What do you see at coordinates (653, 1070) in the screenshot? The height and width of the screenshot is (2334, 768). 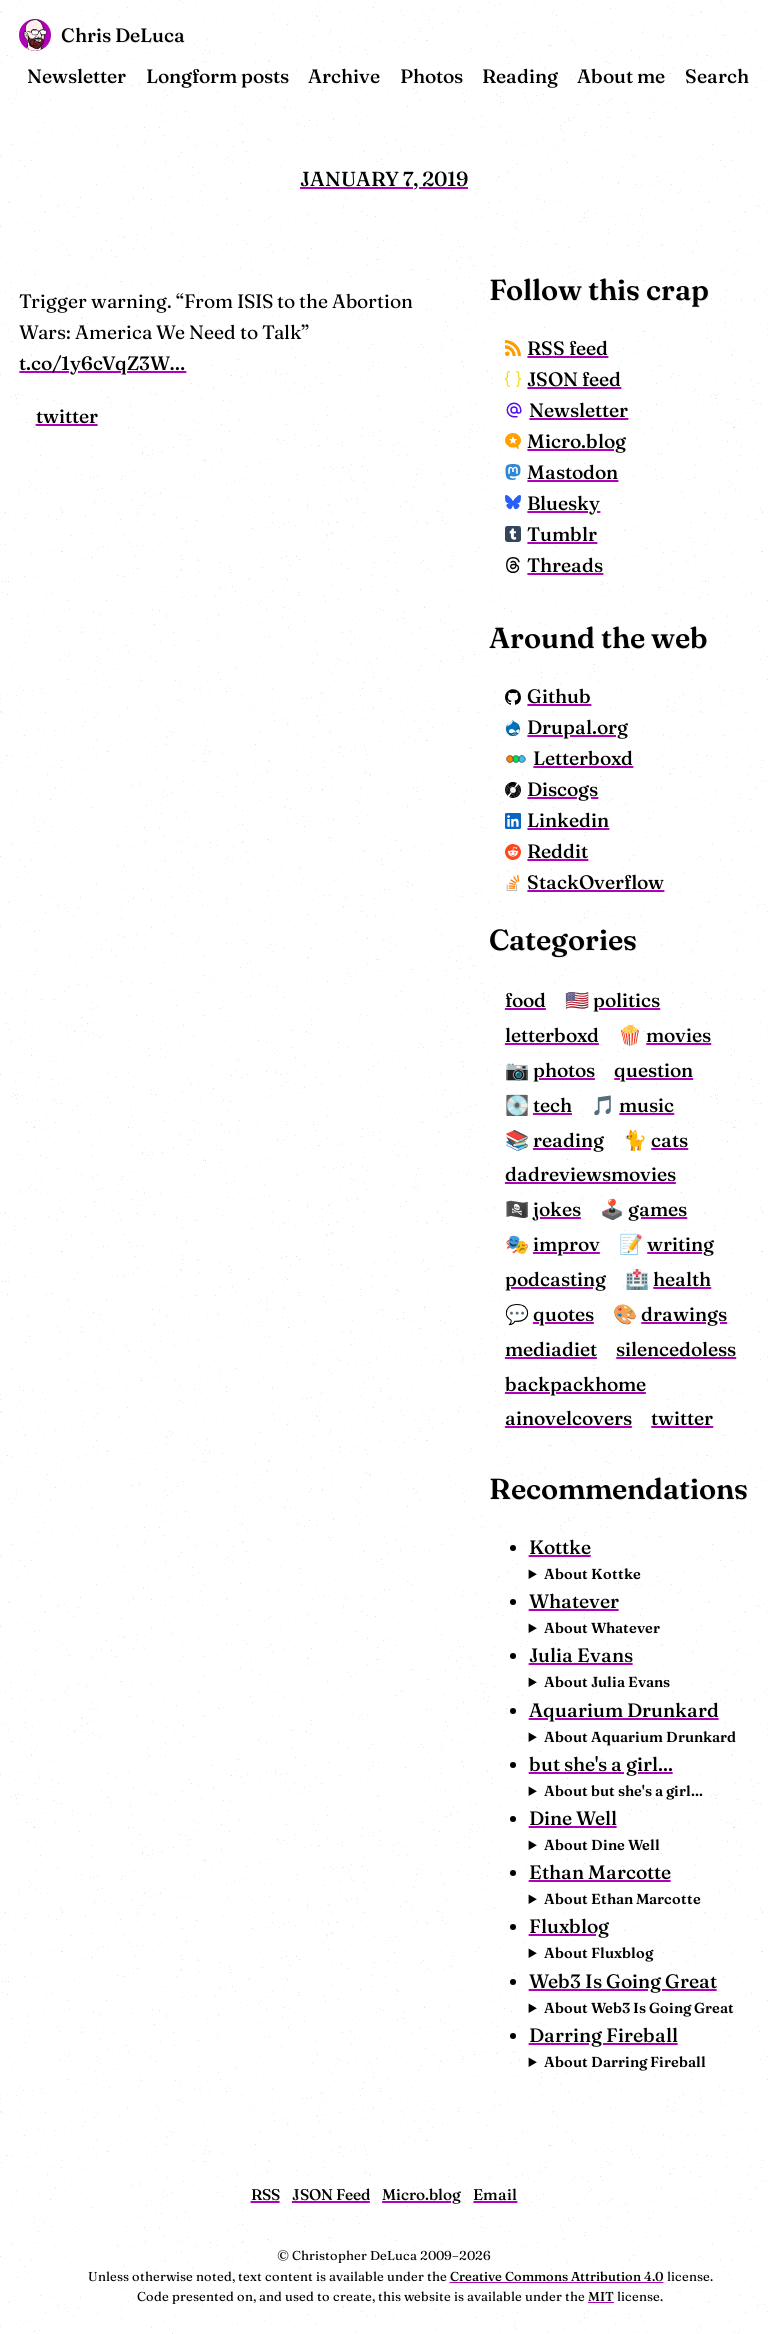 I see `question` at bounding box center [653, 1070].